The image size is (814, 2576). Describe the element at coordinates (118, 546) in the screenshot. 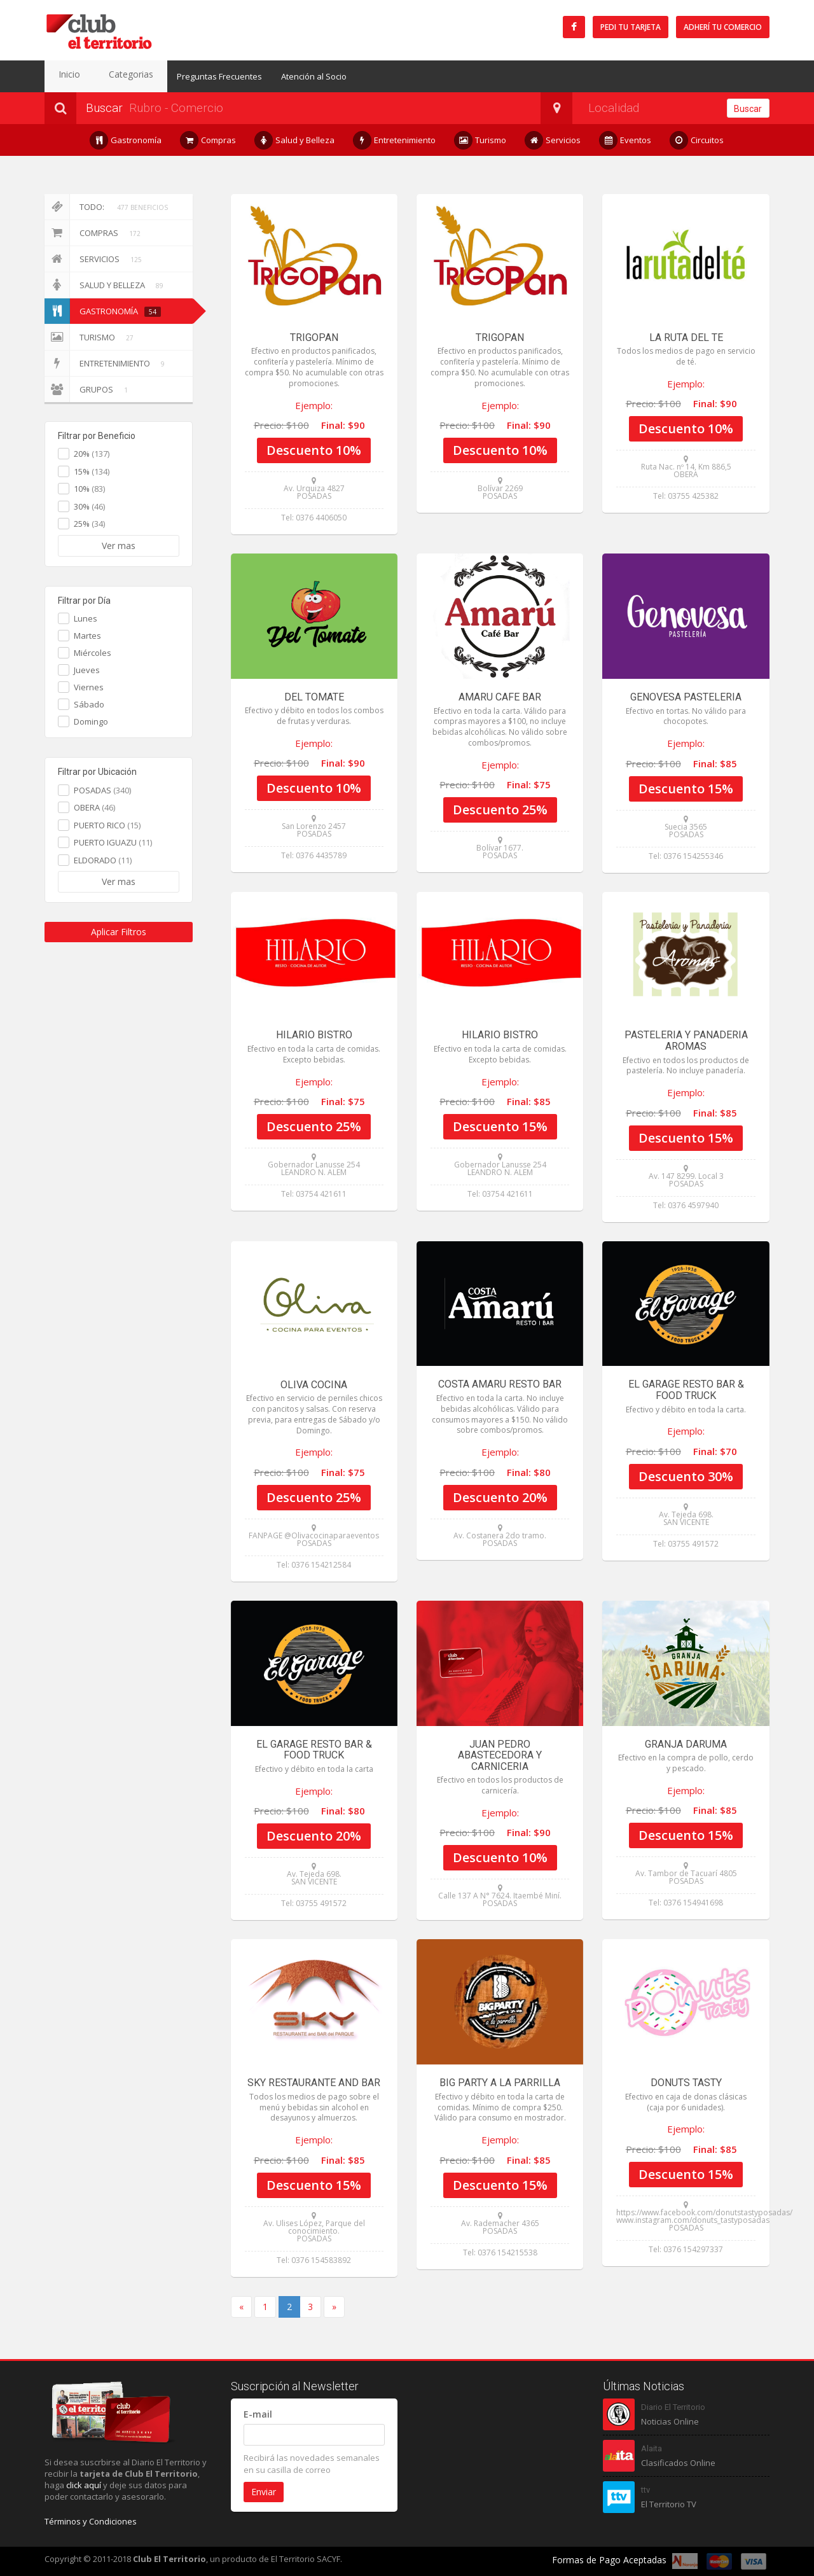

I see `Ver mas` at that location.